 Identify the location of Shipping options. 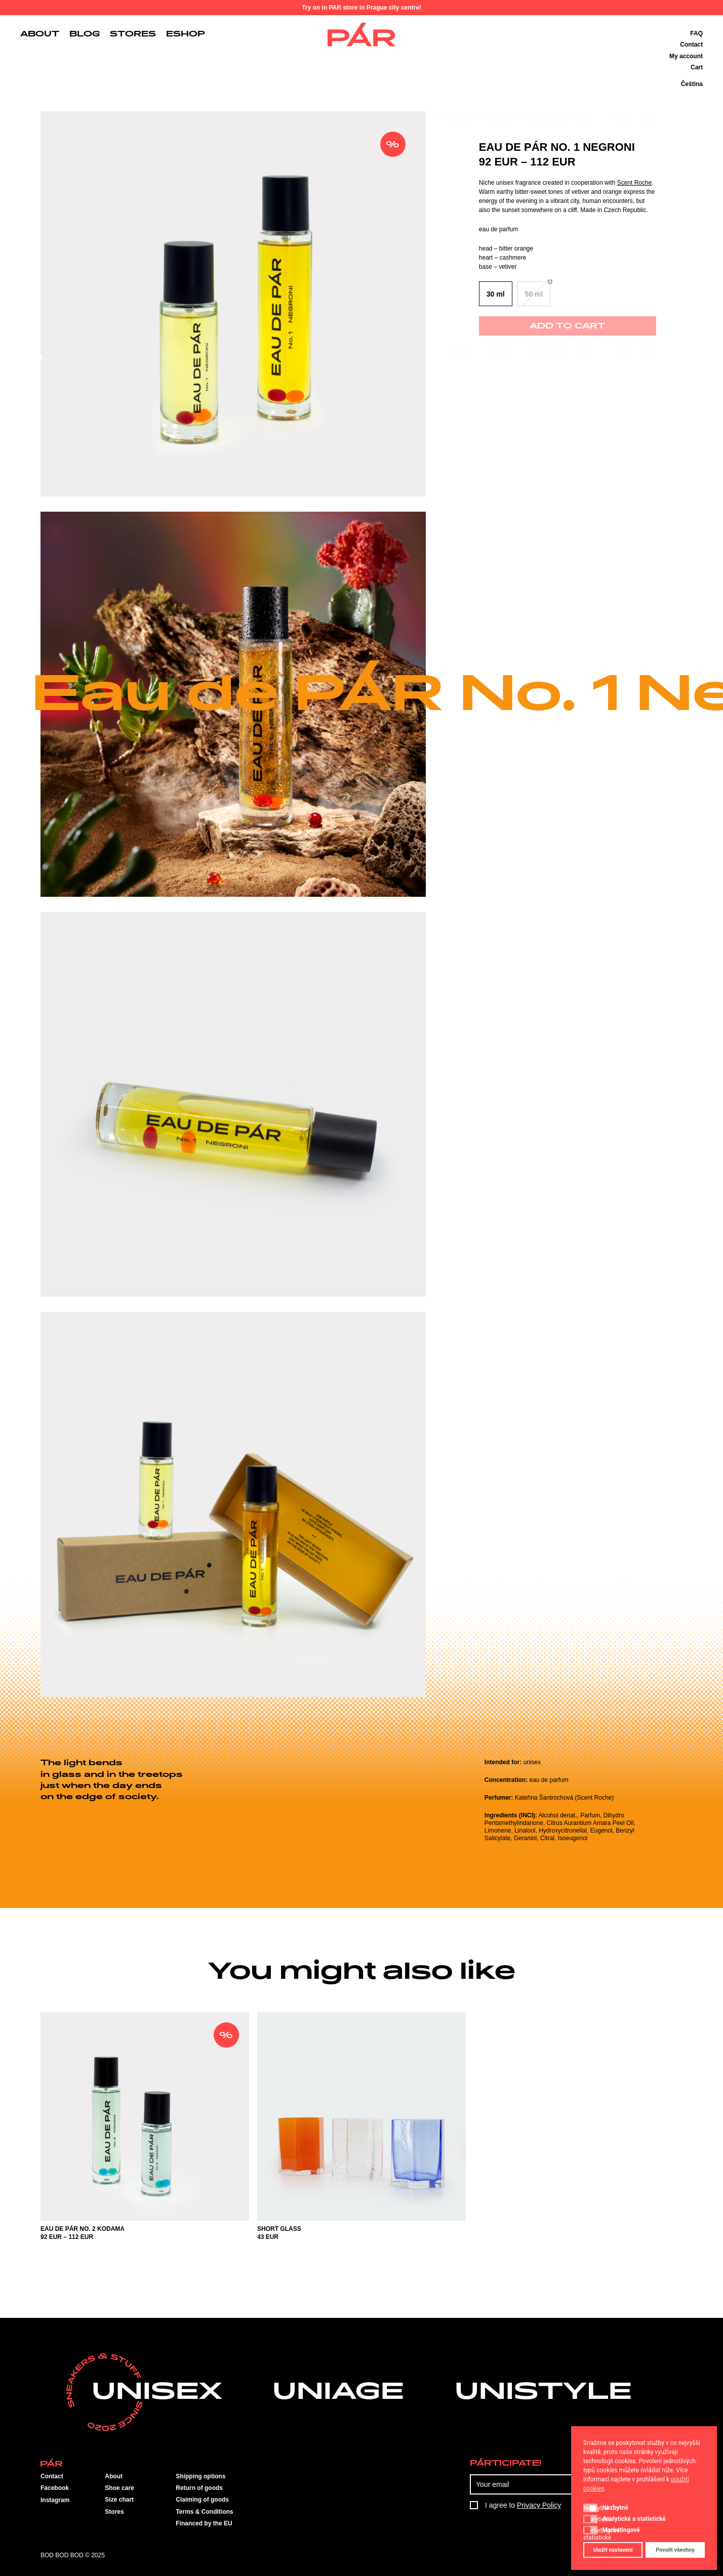
(200, 2476).